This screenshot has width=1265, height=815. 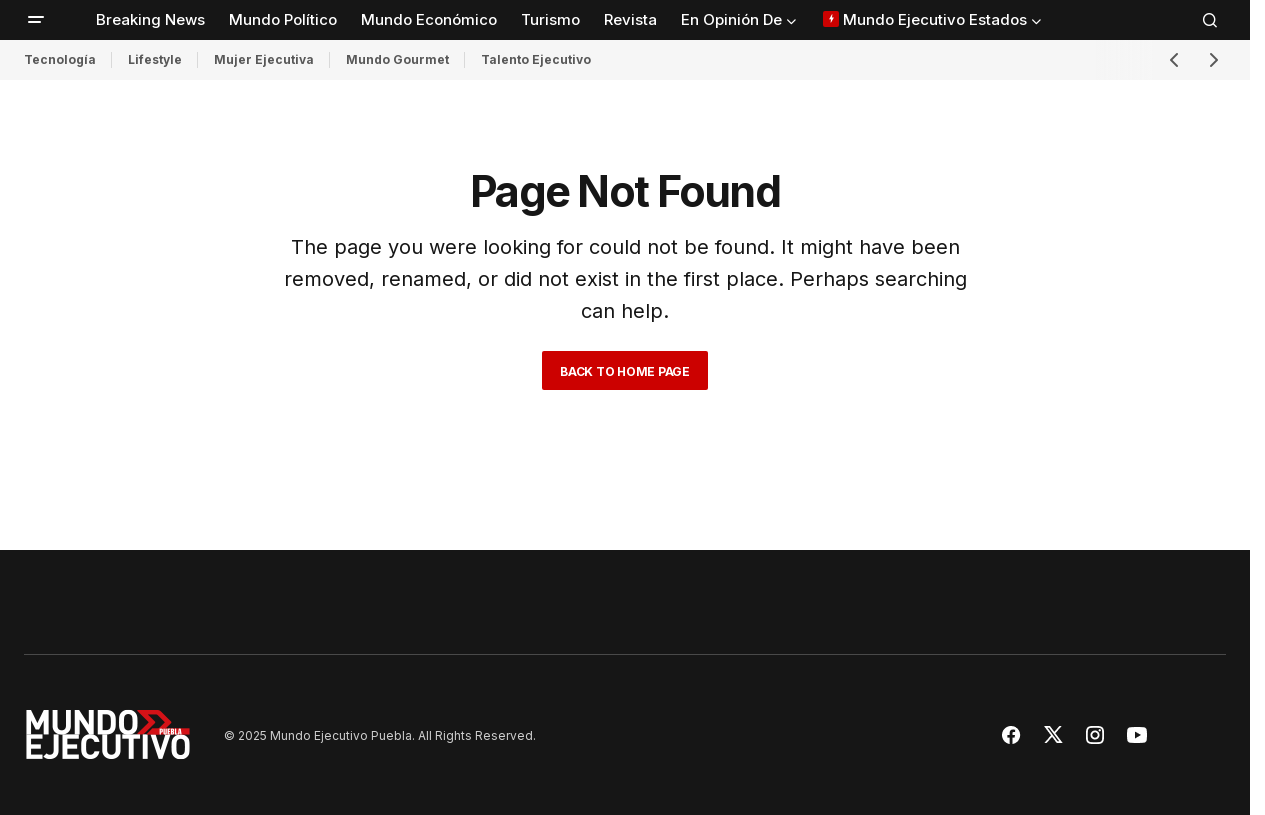 I want to click on Talento Ejecutivo, so click(x=536, y=59).